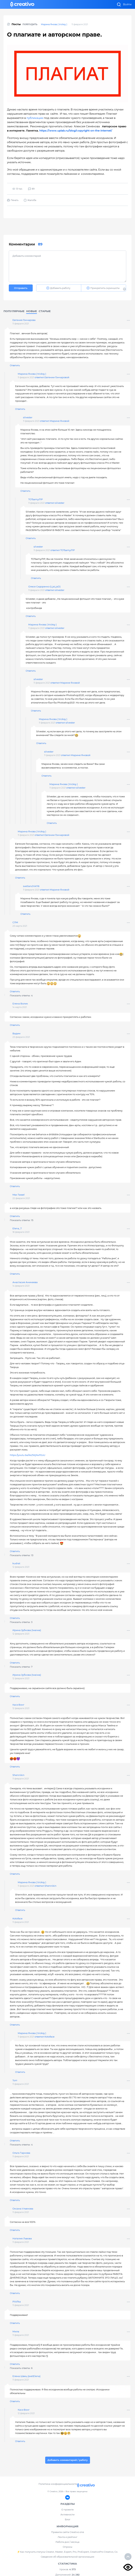 The image size is (135, 2576). What do you see at coordinates (67, 2499) in the screenshot?
I see `Активности` at bounding box center [67, 2499].